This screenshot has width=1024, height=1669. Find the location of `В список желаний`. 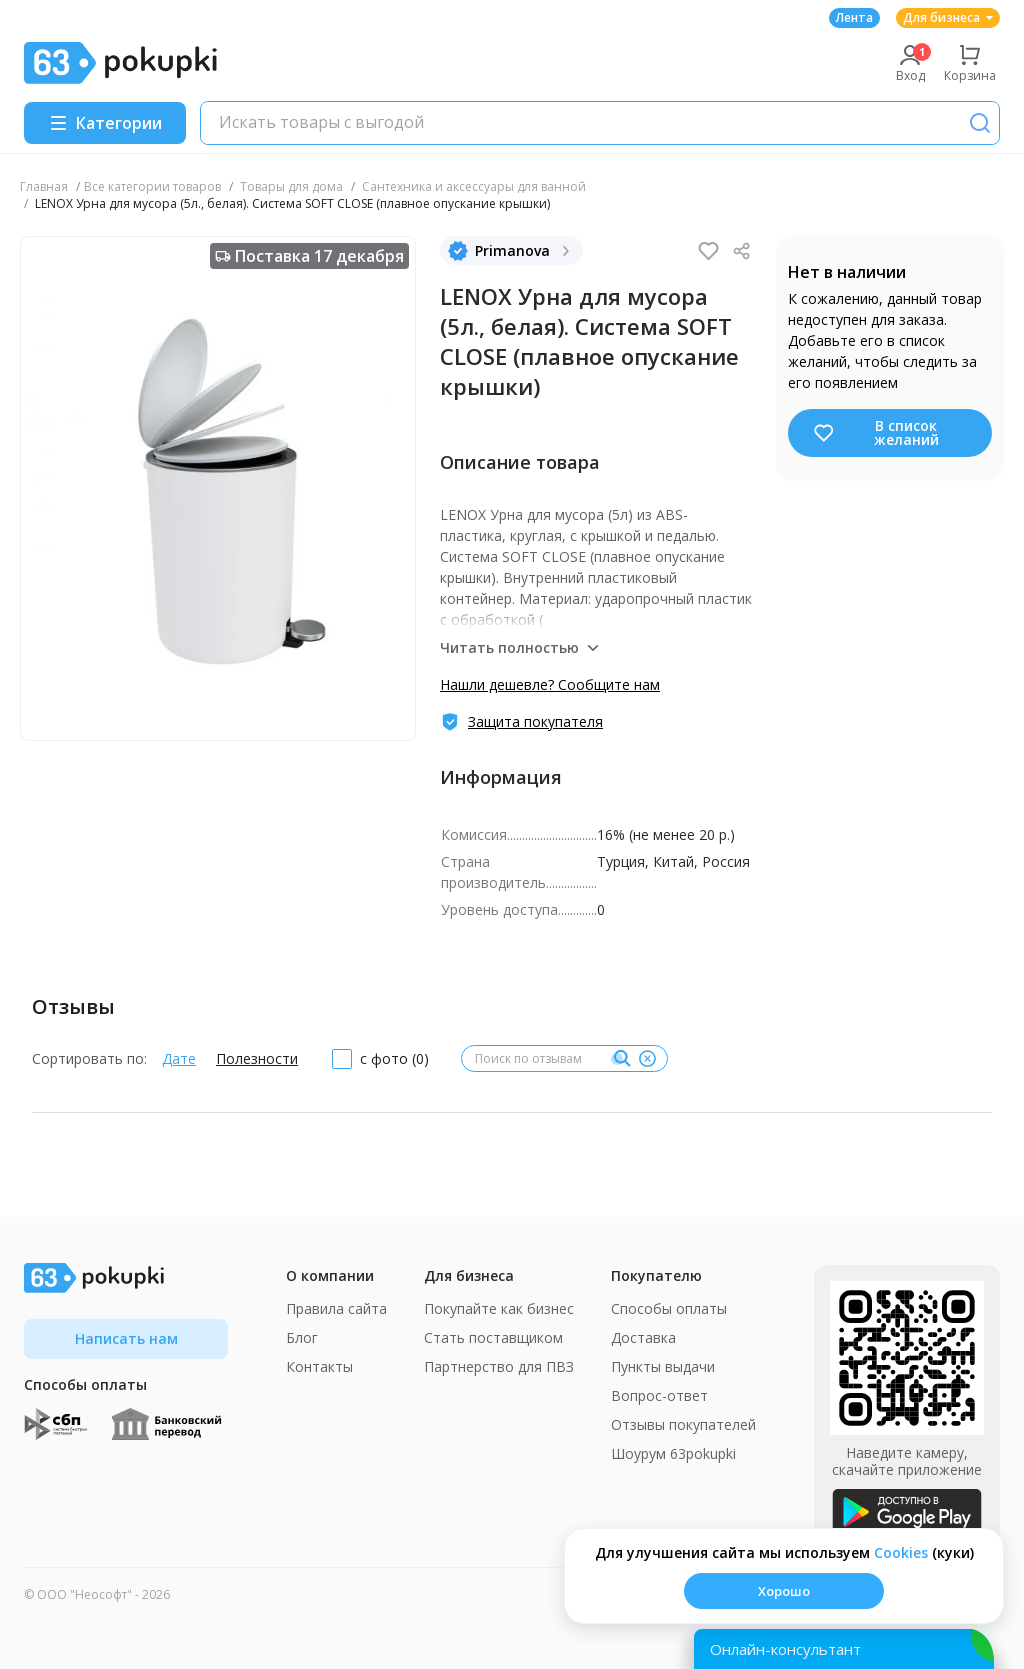

В список желаний is located at coordinates (875, 432).